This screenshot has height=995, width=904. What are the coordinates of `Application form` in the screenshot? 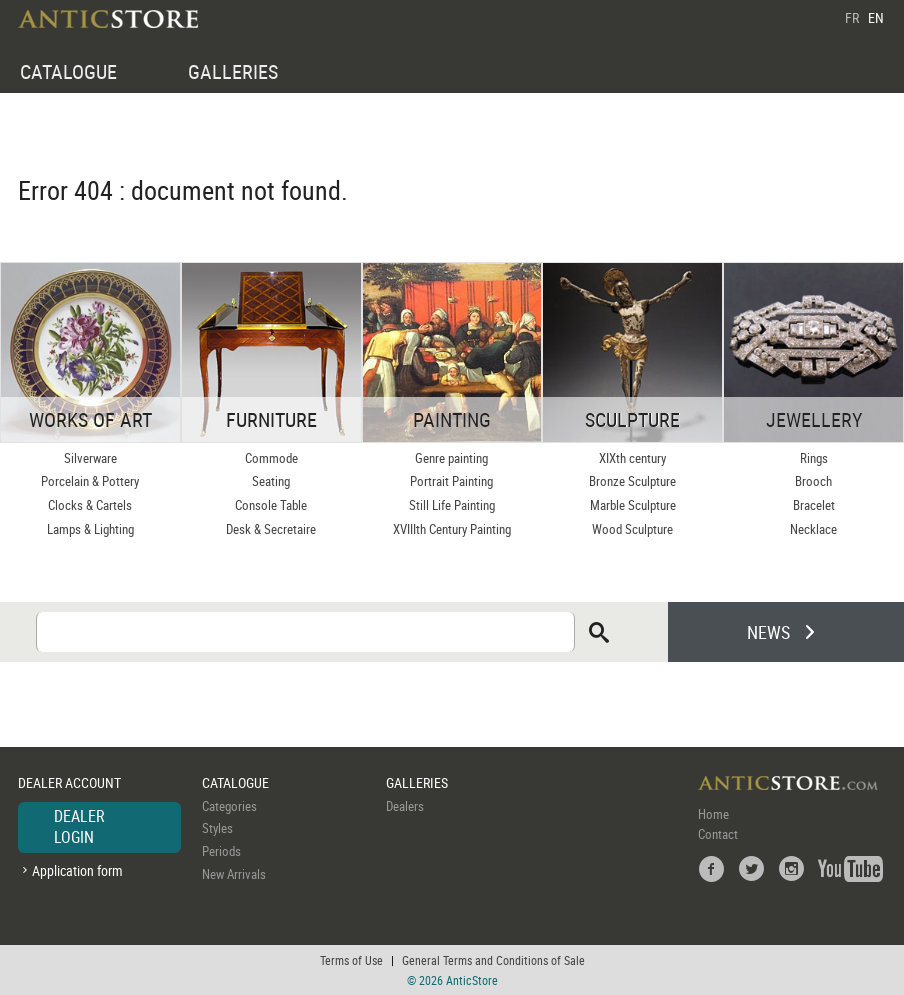 It's located at (77, 870).